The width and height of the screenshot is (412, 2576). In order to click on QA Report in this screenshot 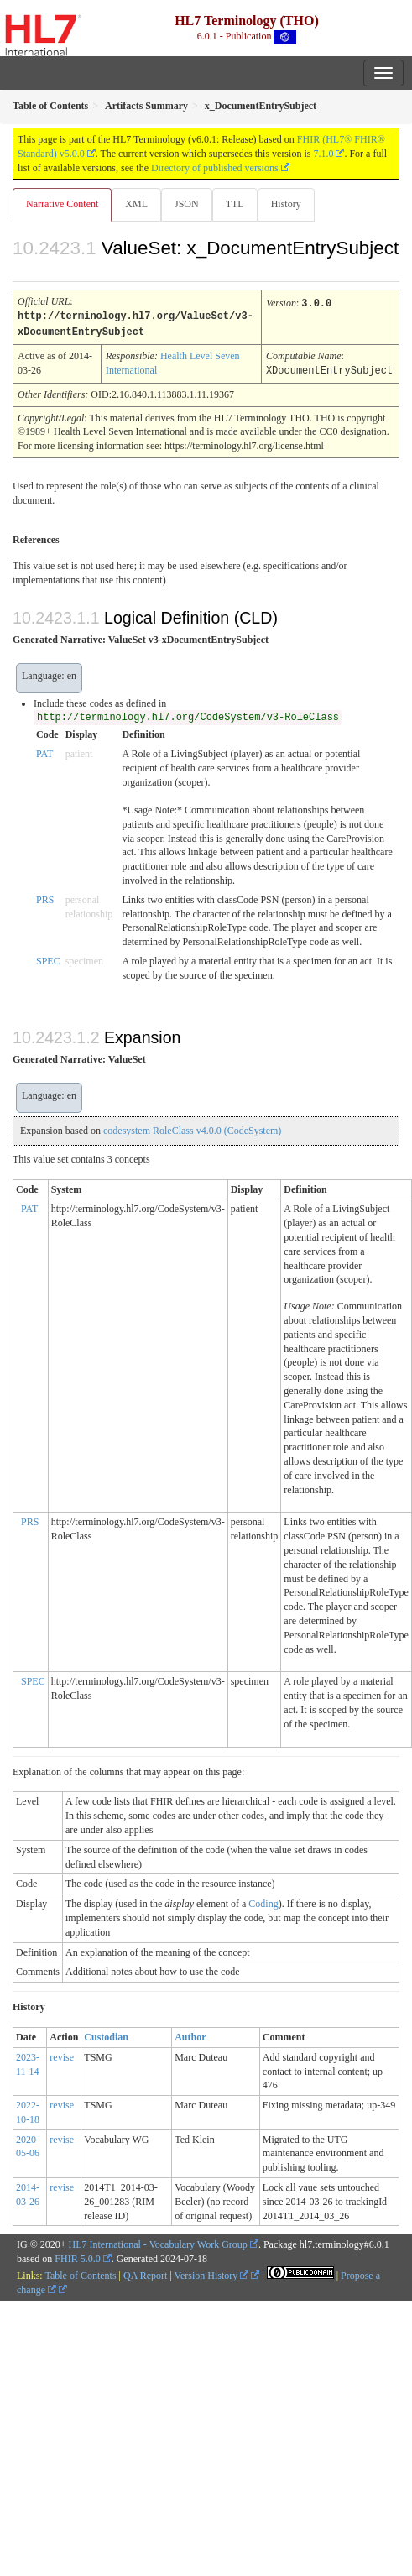, I will do `click(145, 2273)`.